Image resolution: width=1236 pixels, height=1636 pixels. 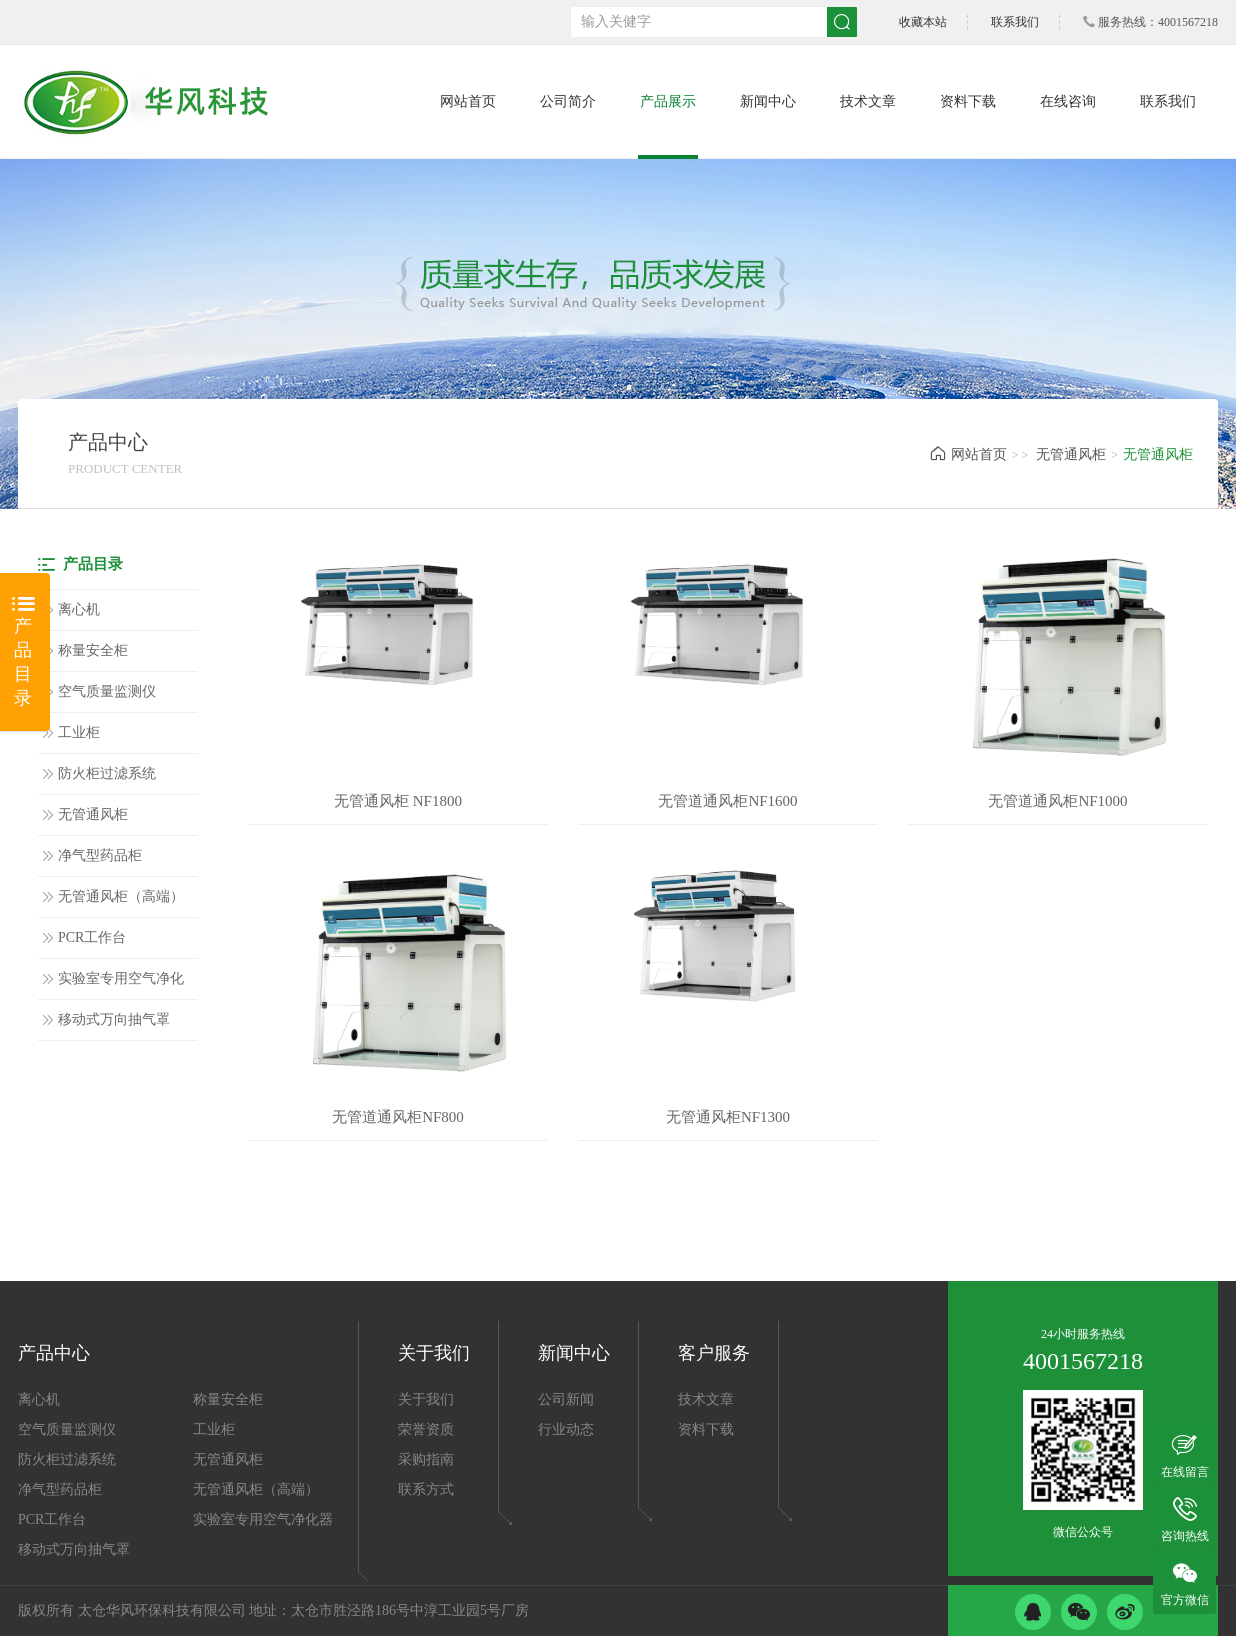 I want to click on 无管通风柜NF1300, so click(x=728, y=1117).